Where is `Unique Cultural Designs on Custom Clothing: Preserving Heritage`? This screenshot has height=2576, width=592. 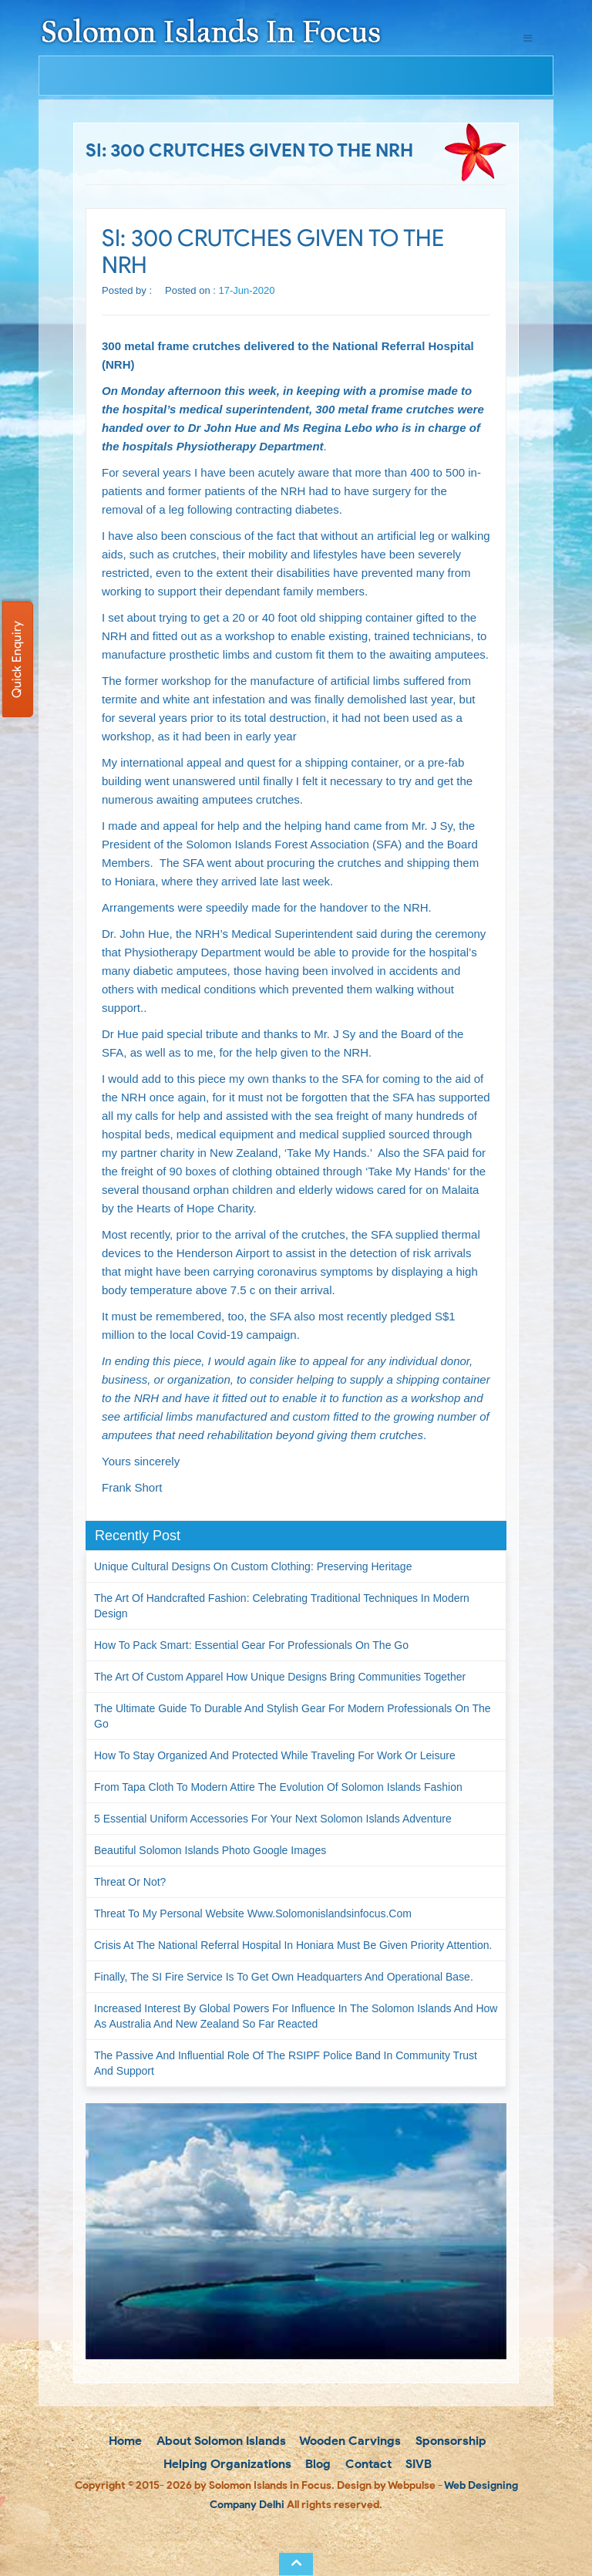 Unique Cultural Designs on Custom Clothing: Preserving Heritage is located at coordinates (253, 1566).